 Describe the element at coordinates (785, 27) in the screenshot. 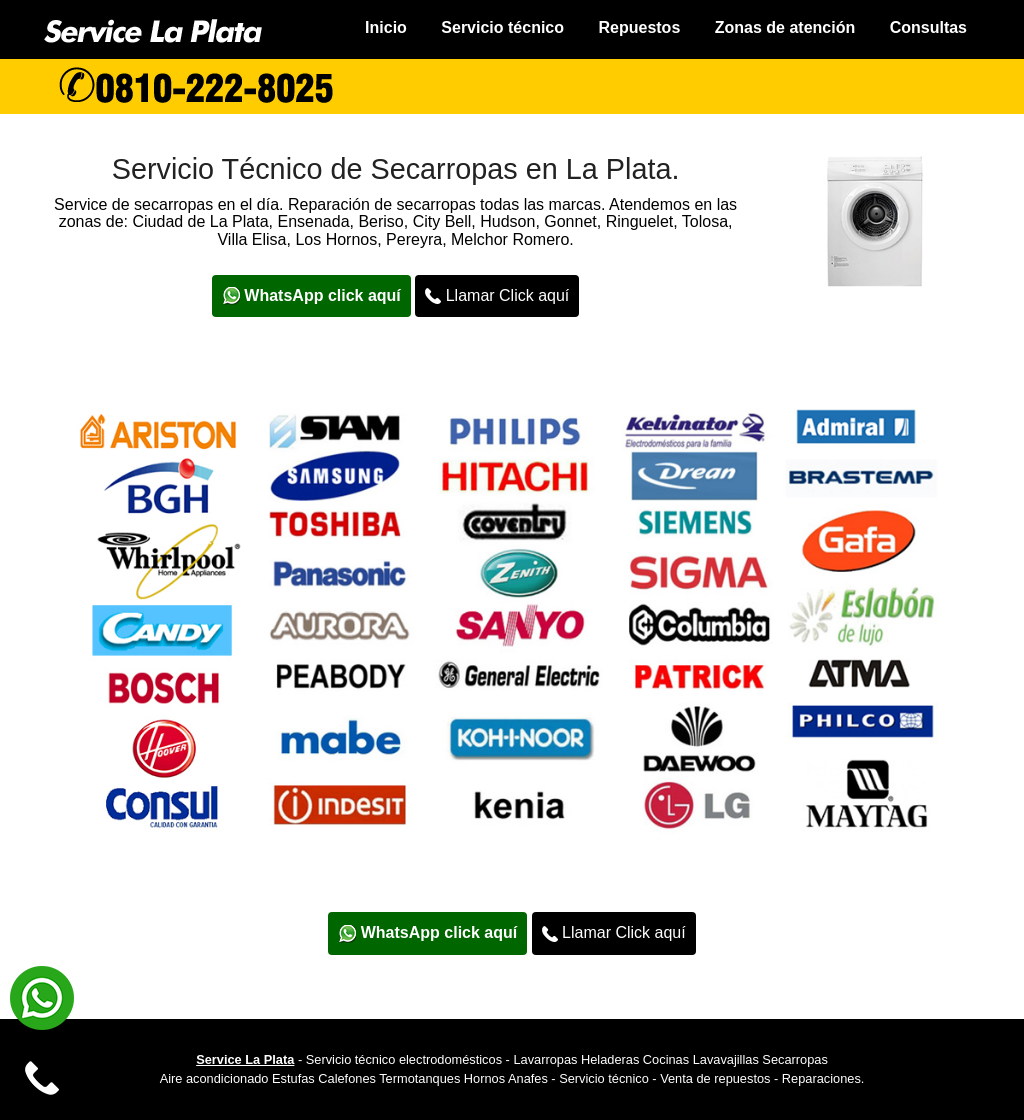

I see `Zonas de atención` at that location.